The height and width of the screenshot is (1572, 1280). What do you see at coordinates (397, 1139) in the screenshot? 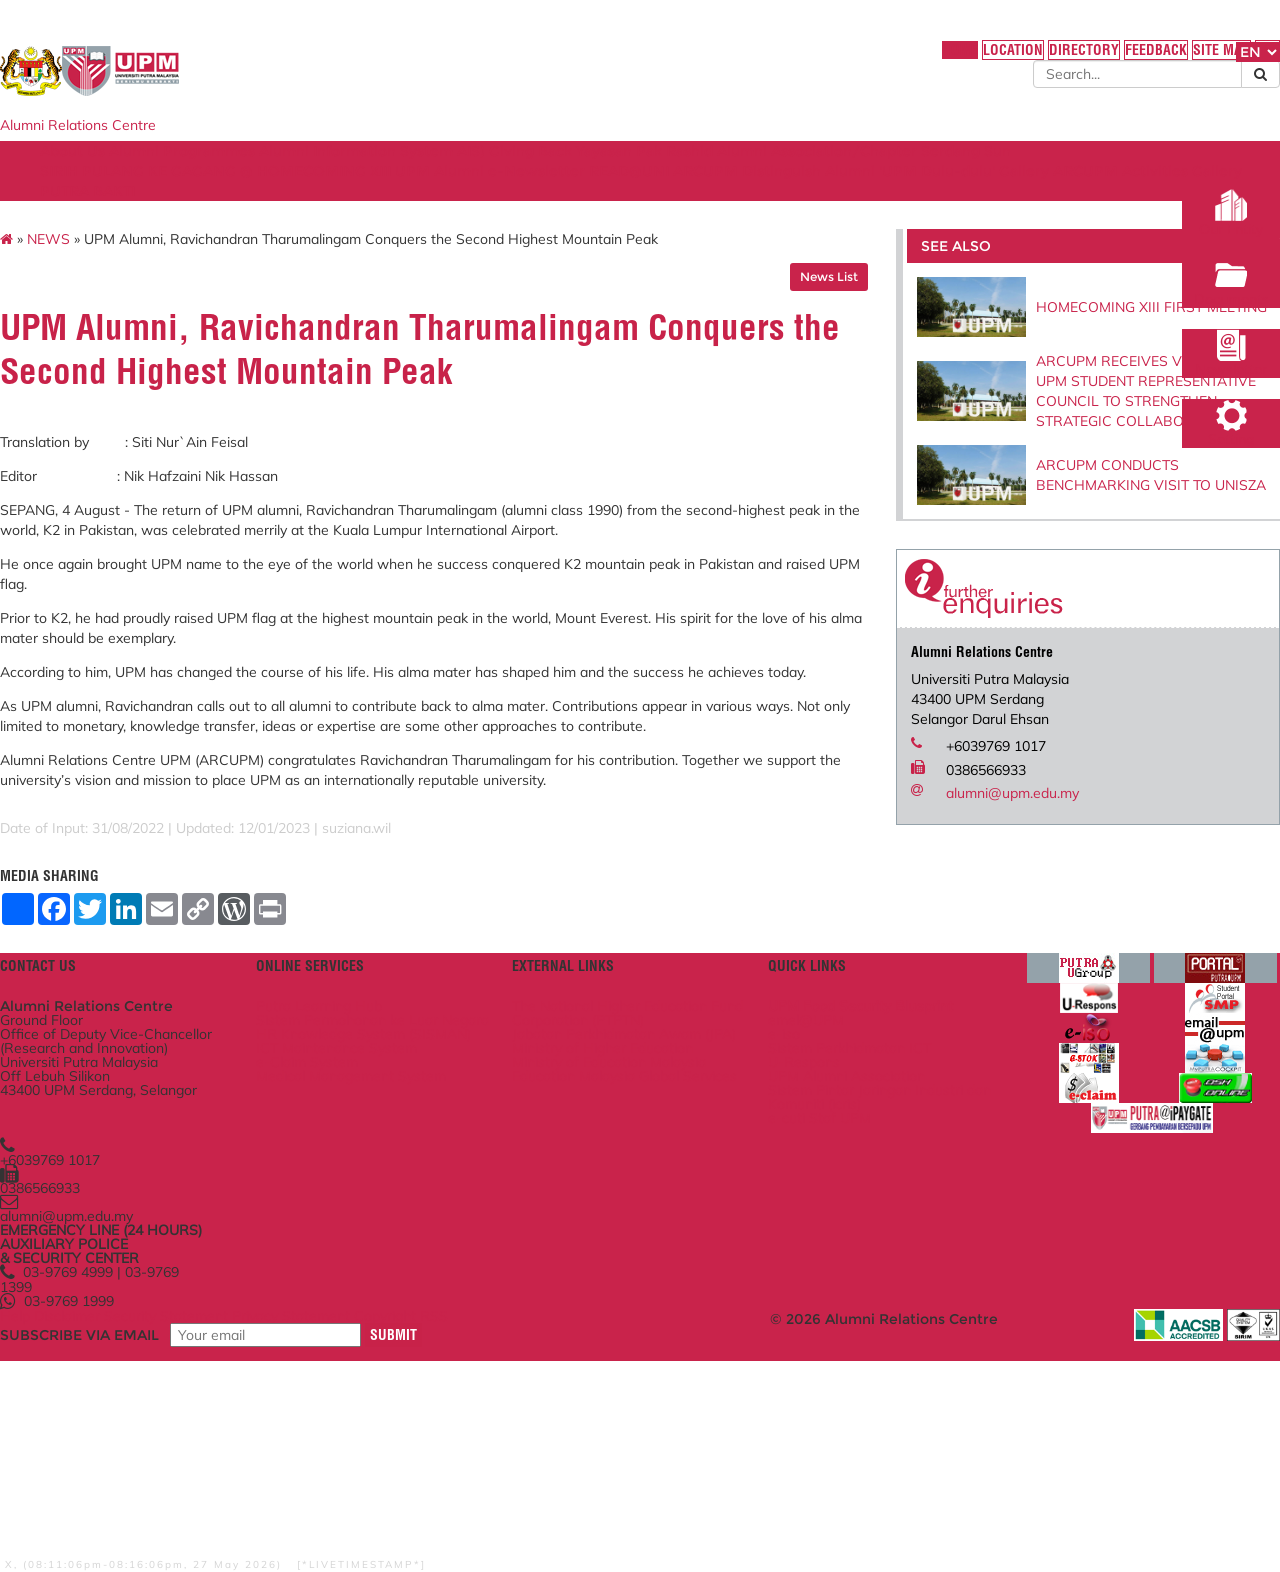
I see `Putra Learning Hub` at bounding box center [397, 1139].